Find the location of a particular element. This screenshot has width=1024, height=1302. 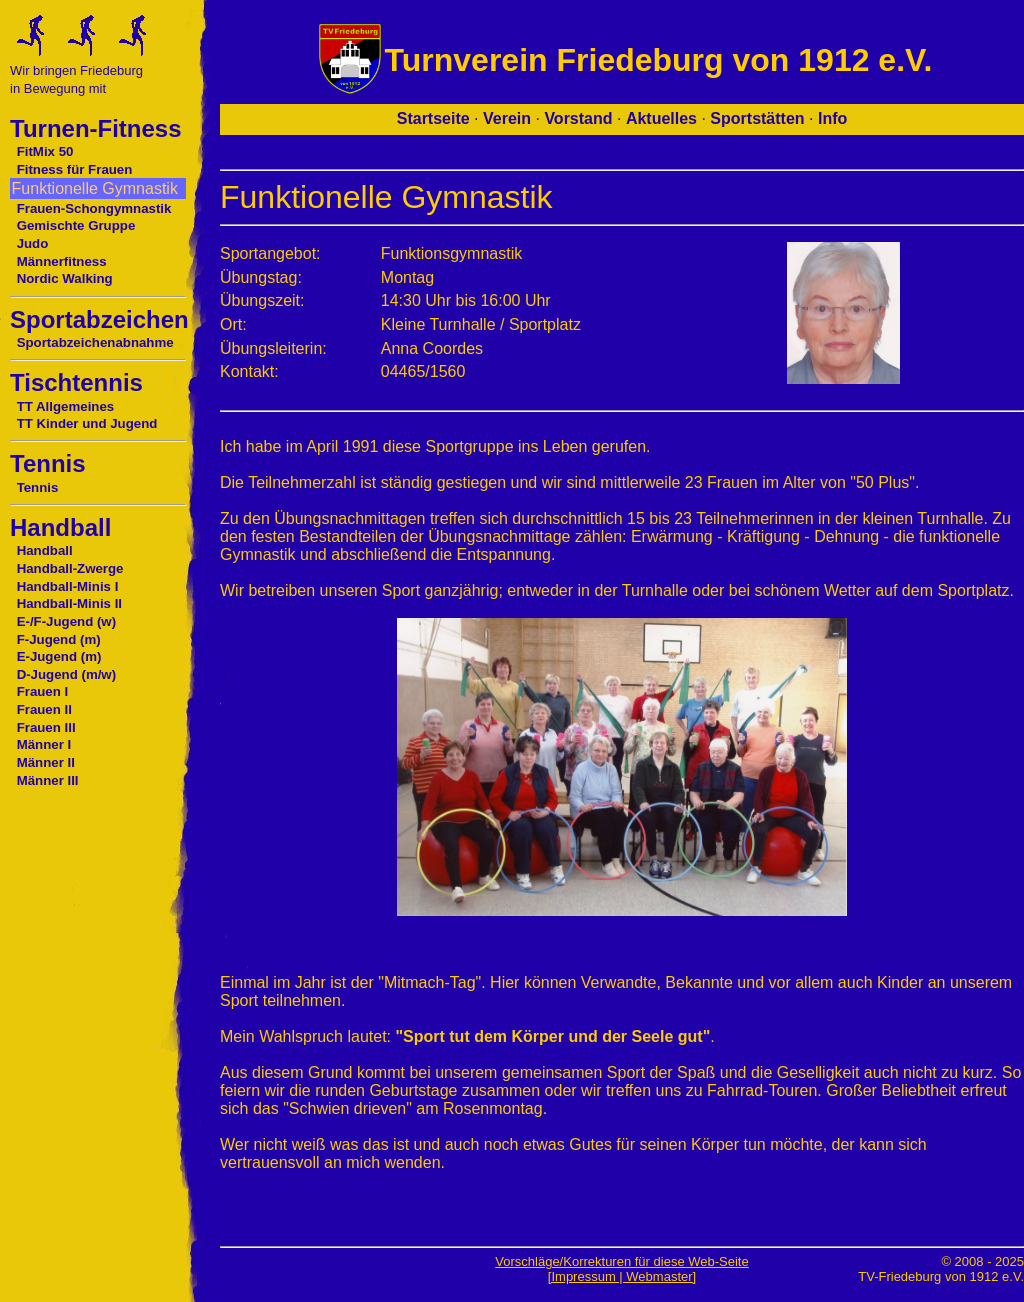

TT Kinder und Jugend is located at coordinates (87, 423).